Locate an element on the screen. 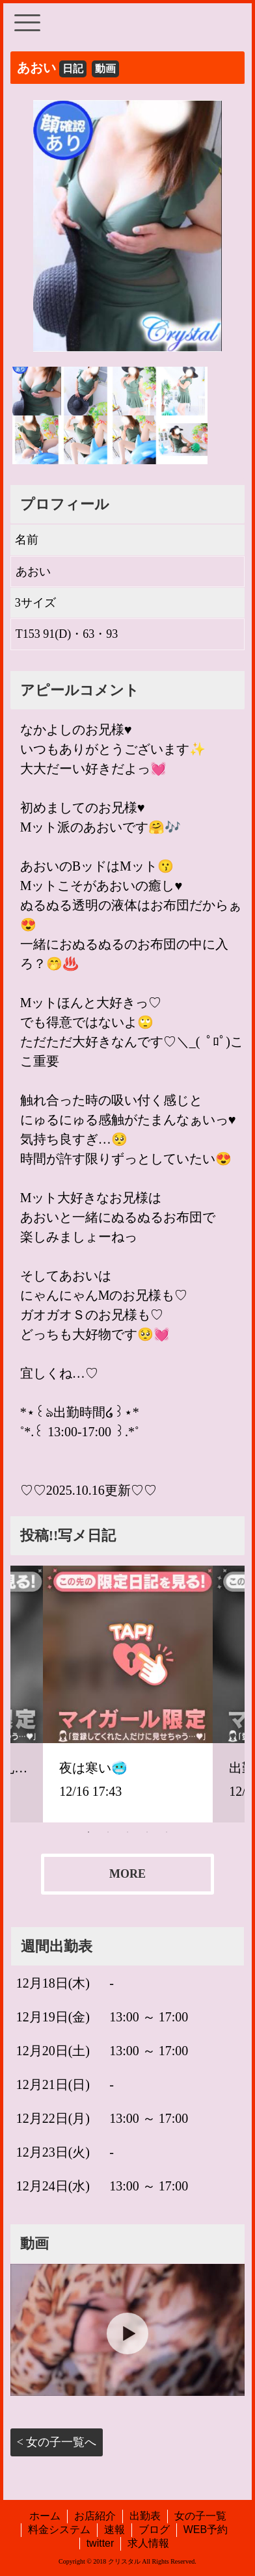  WEB予約 is located at coordinates (205, 2529).